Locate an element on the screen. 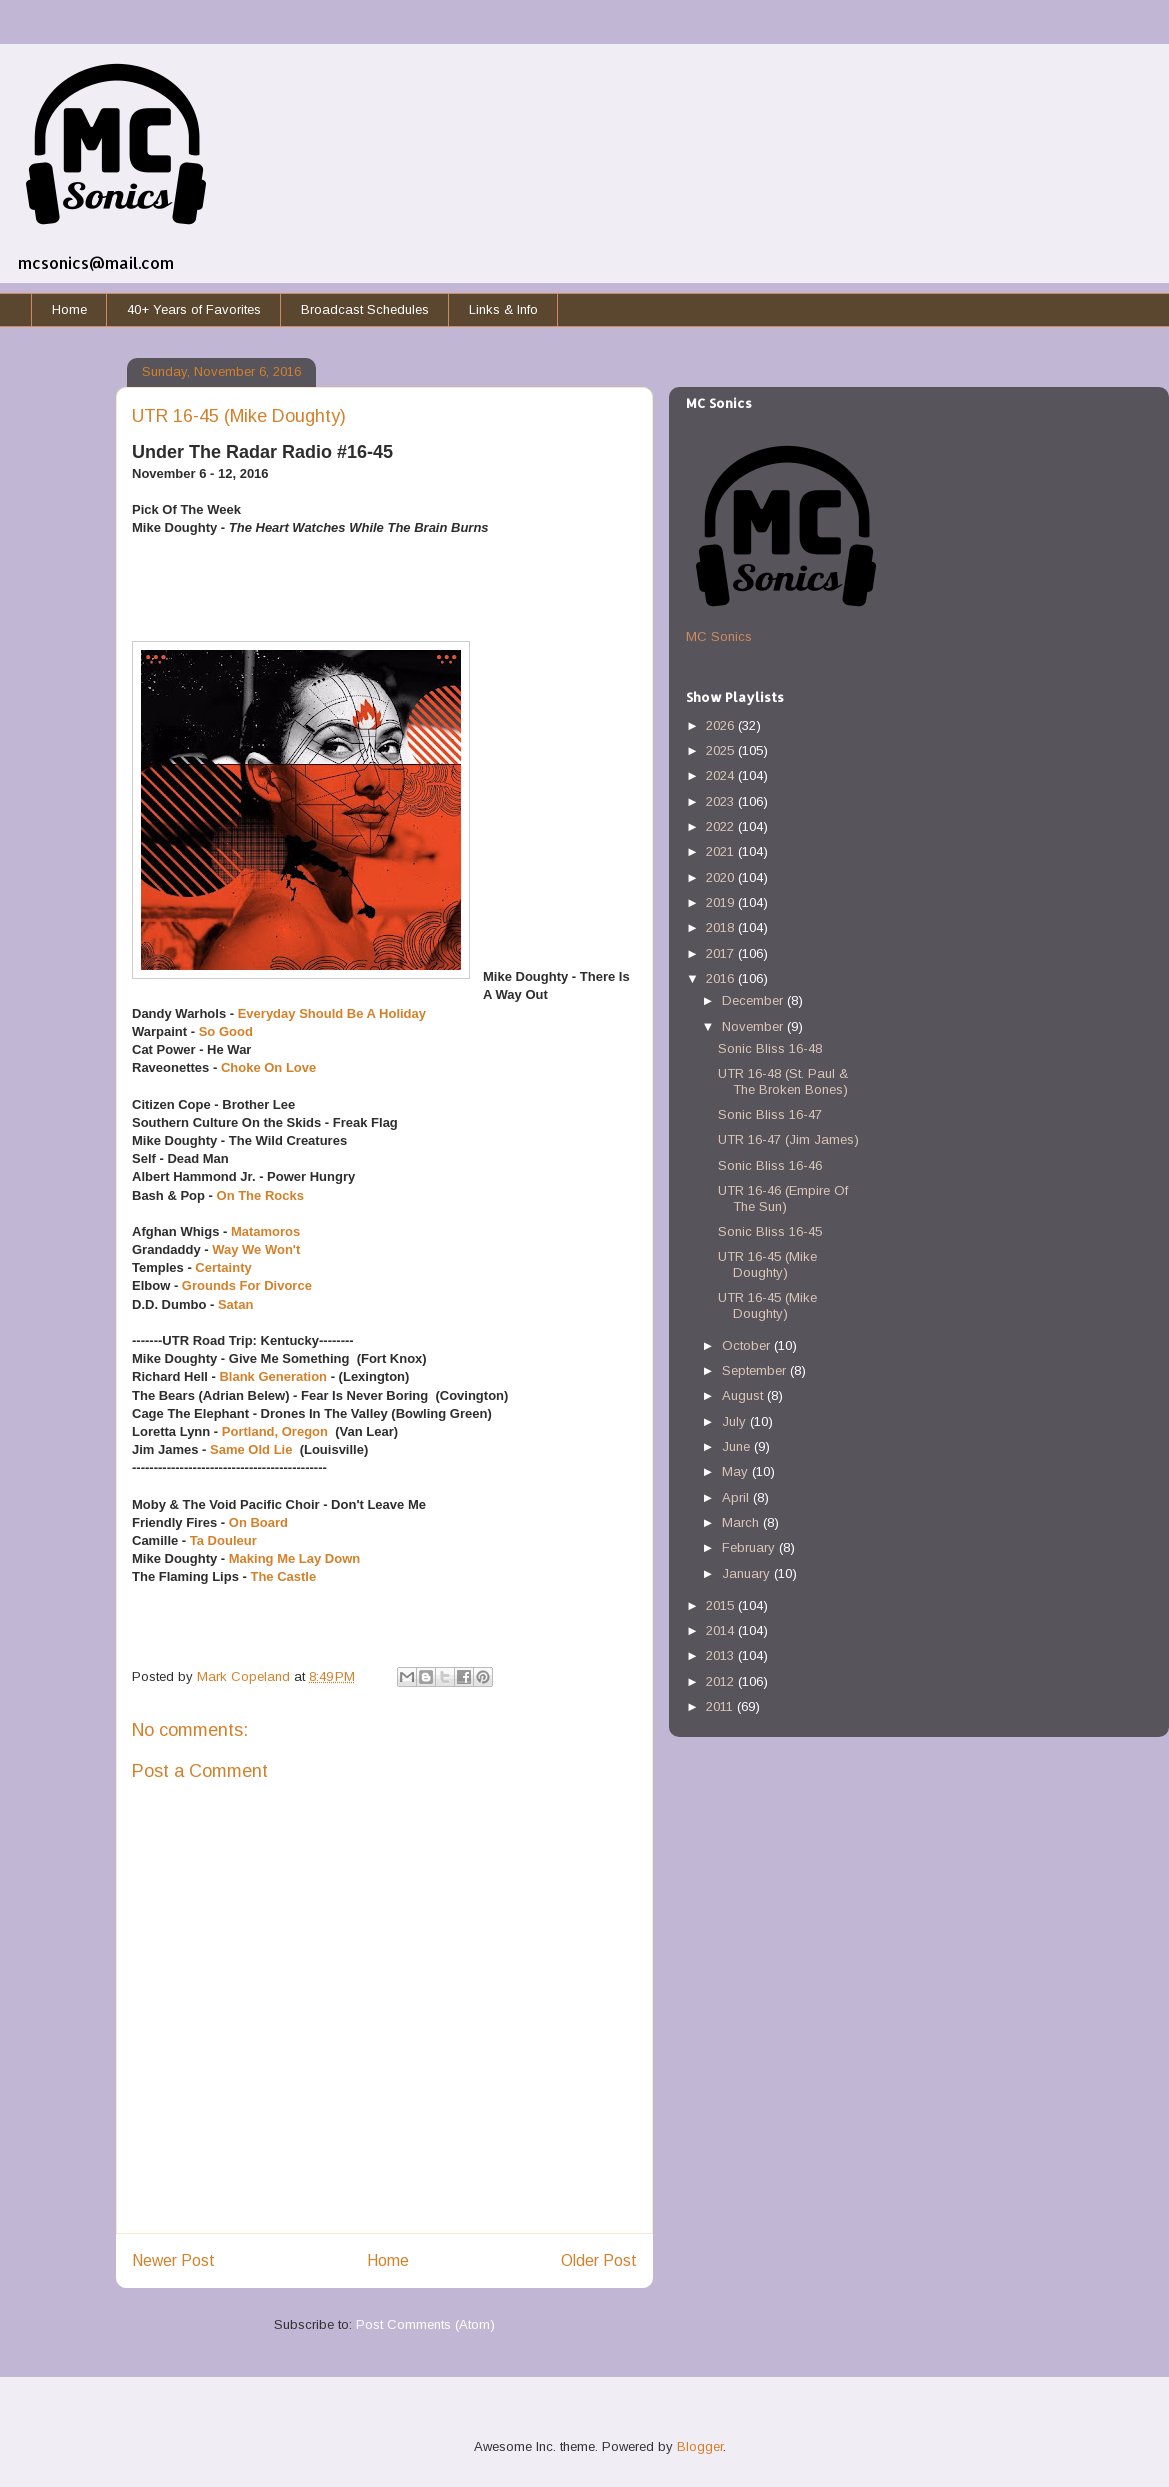 The image size is (1169, 2487). Ta Douleur is located at coordinates (225, 1540).